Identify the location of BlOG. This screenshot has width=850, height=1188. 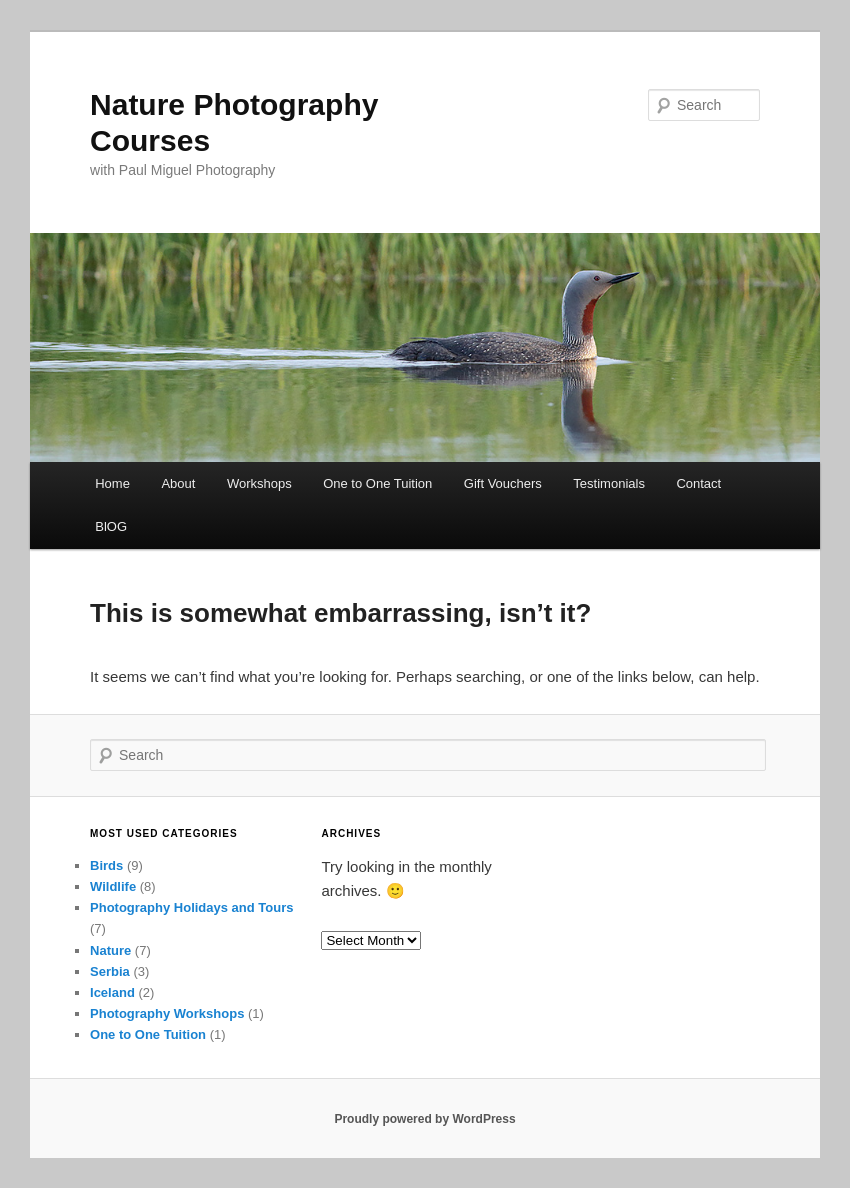
(111, 526).